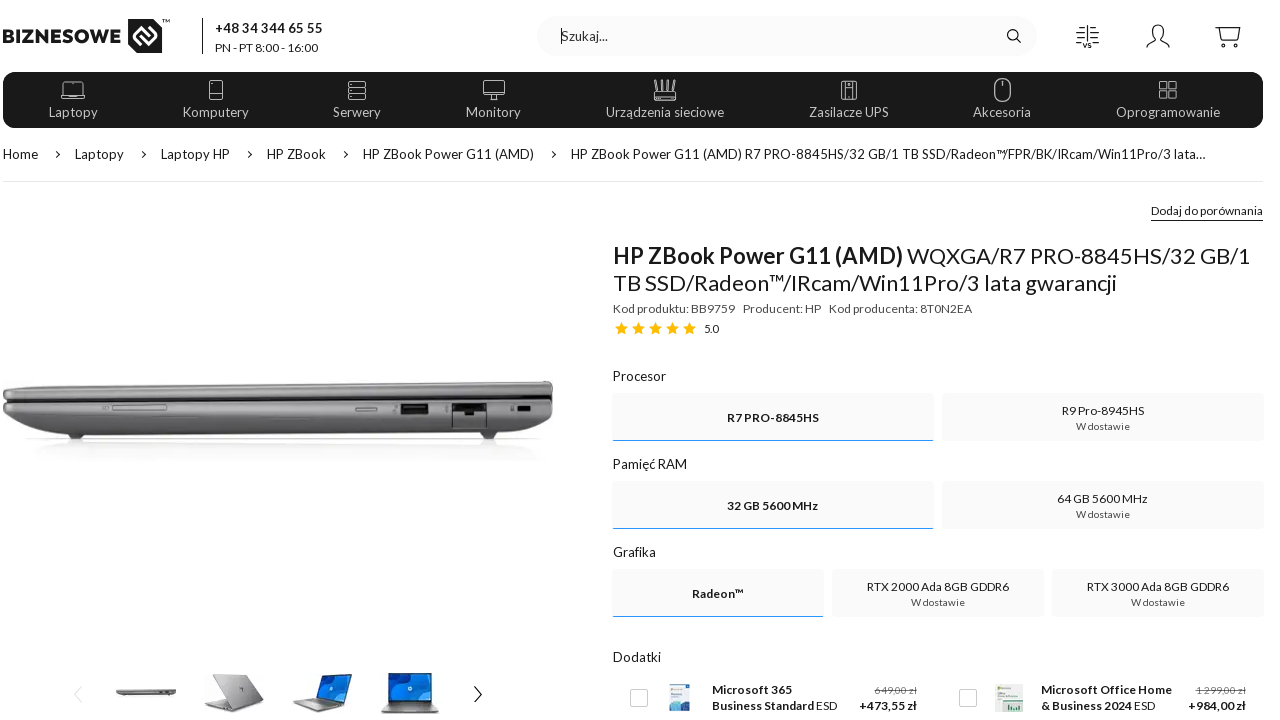  Describe the element at coordinates (1088, 36) in the screenshot. I see `[button]` at that location.